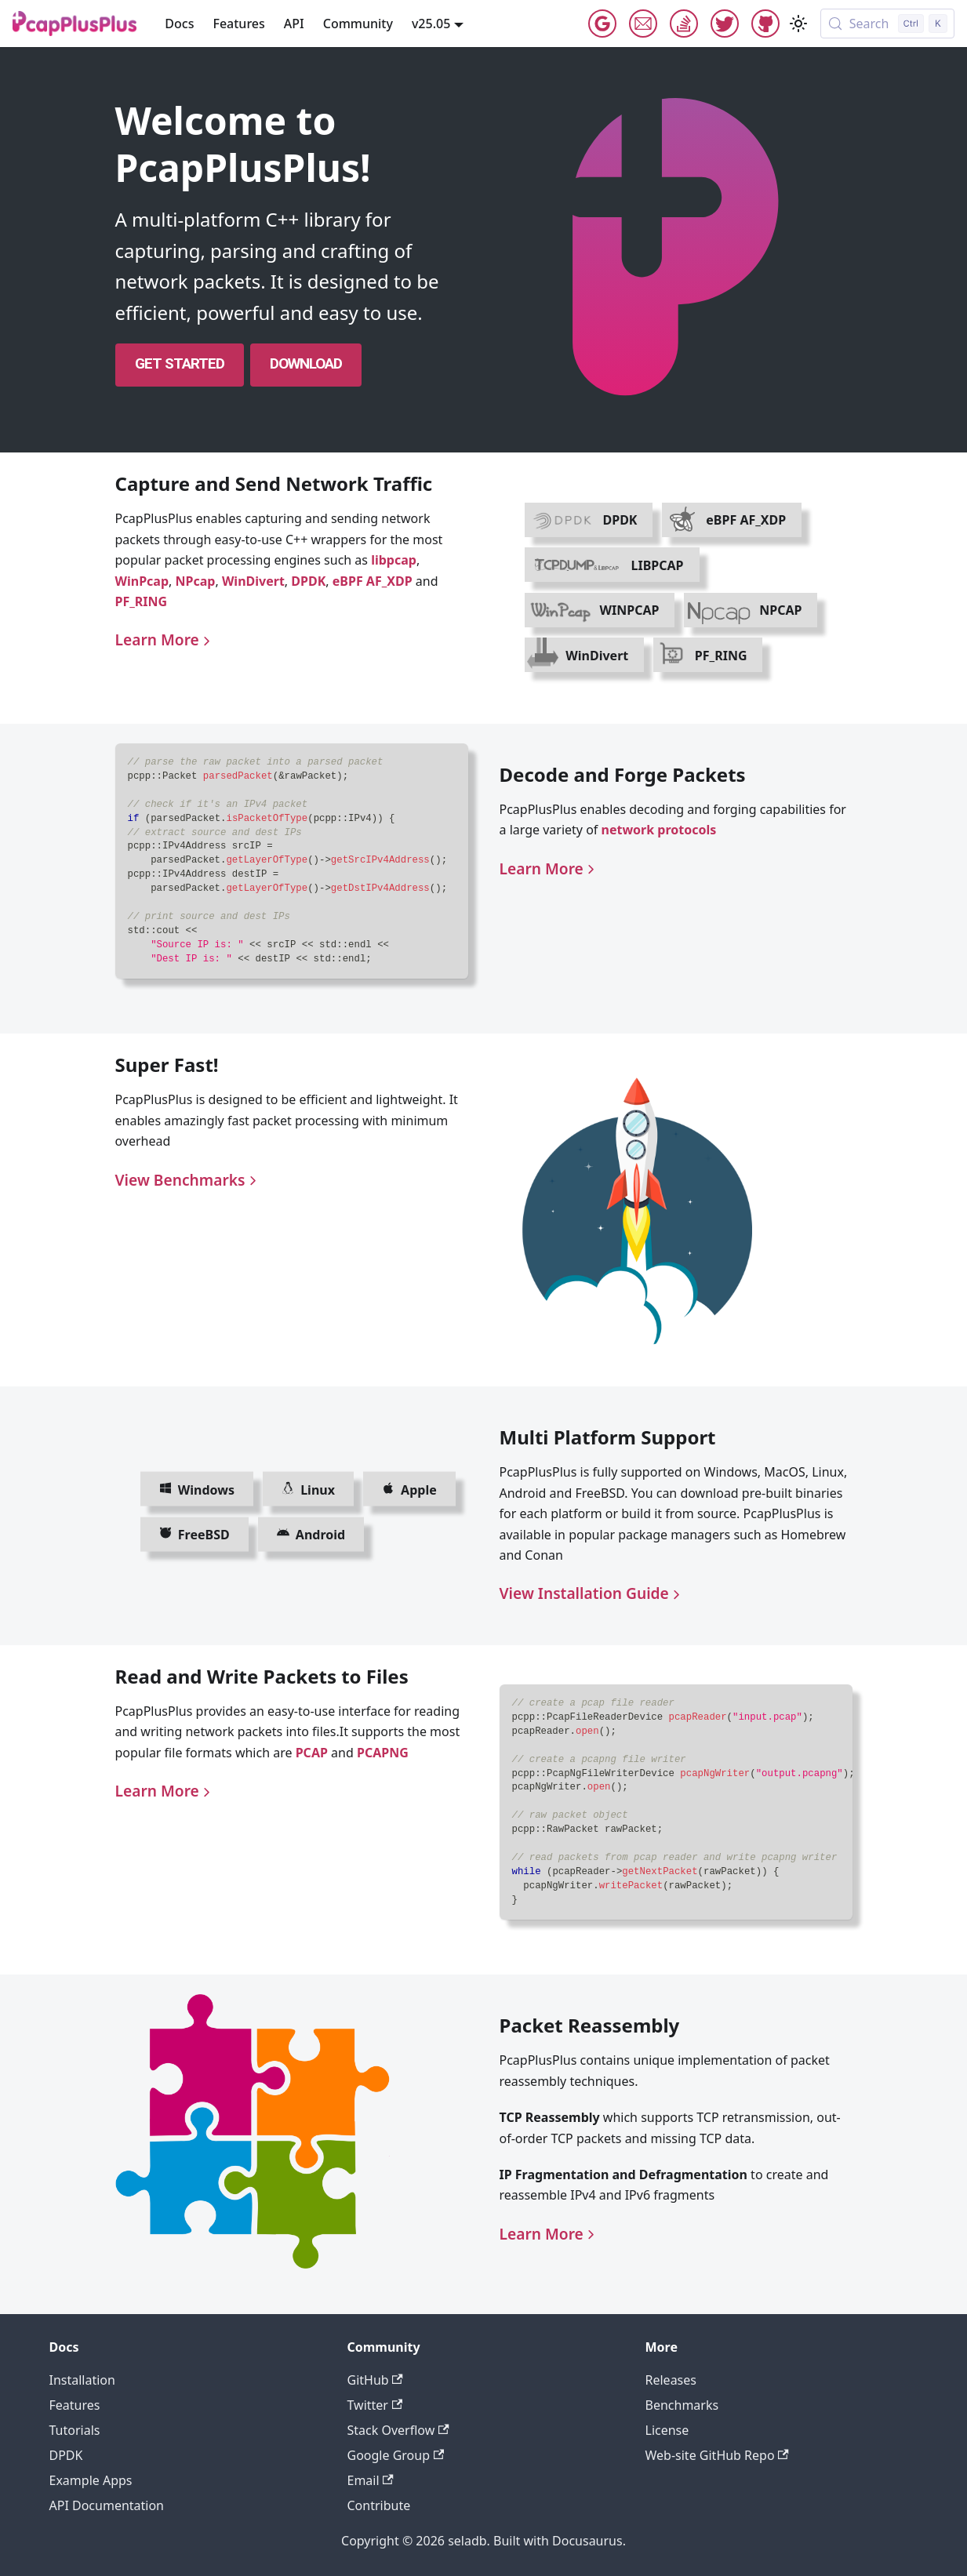  I want to click on Twitter, so click(724, 23).